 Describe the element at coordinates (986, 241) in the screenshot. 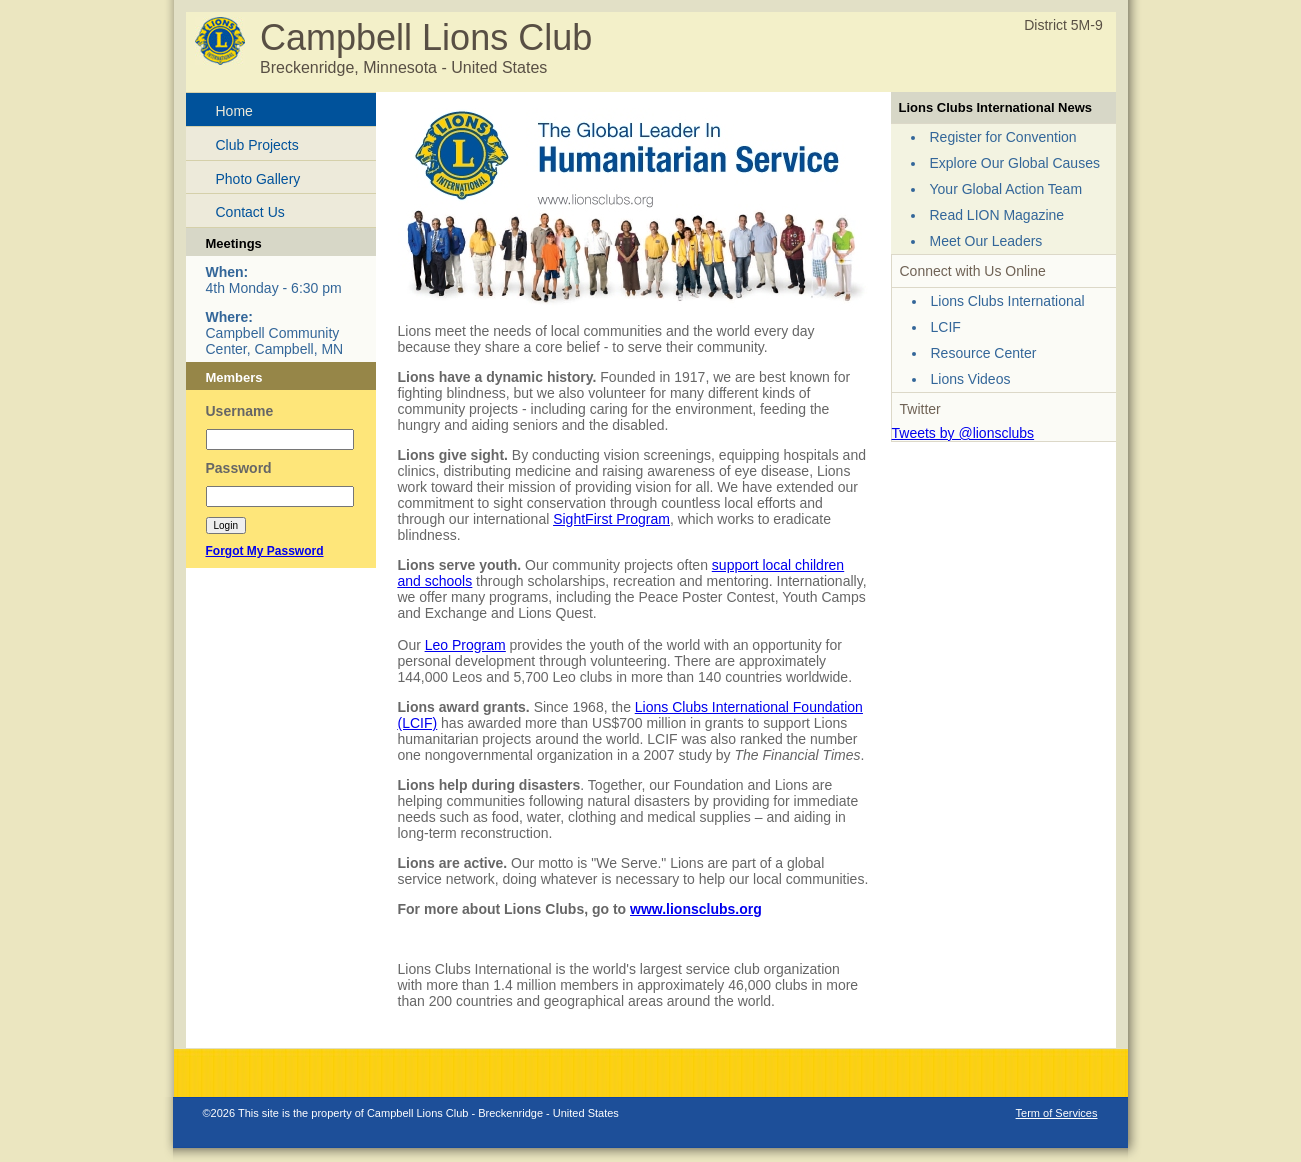

I see `Meet Our Leaders` at that location.